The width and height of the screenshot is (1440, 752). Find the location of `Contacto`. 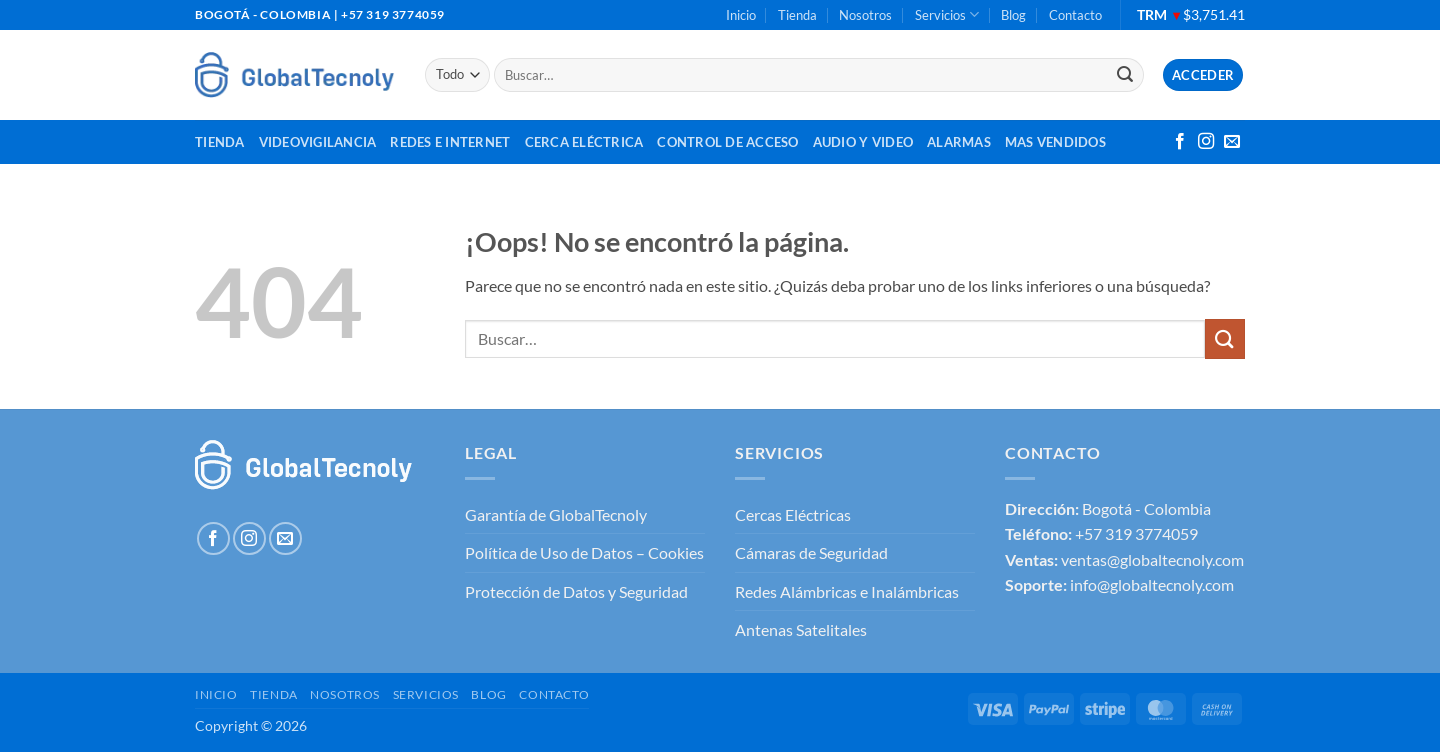

Contacto is located at coordinates (1075, 15).